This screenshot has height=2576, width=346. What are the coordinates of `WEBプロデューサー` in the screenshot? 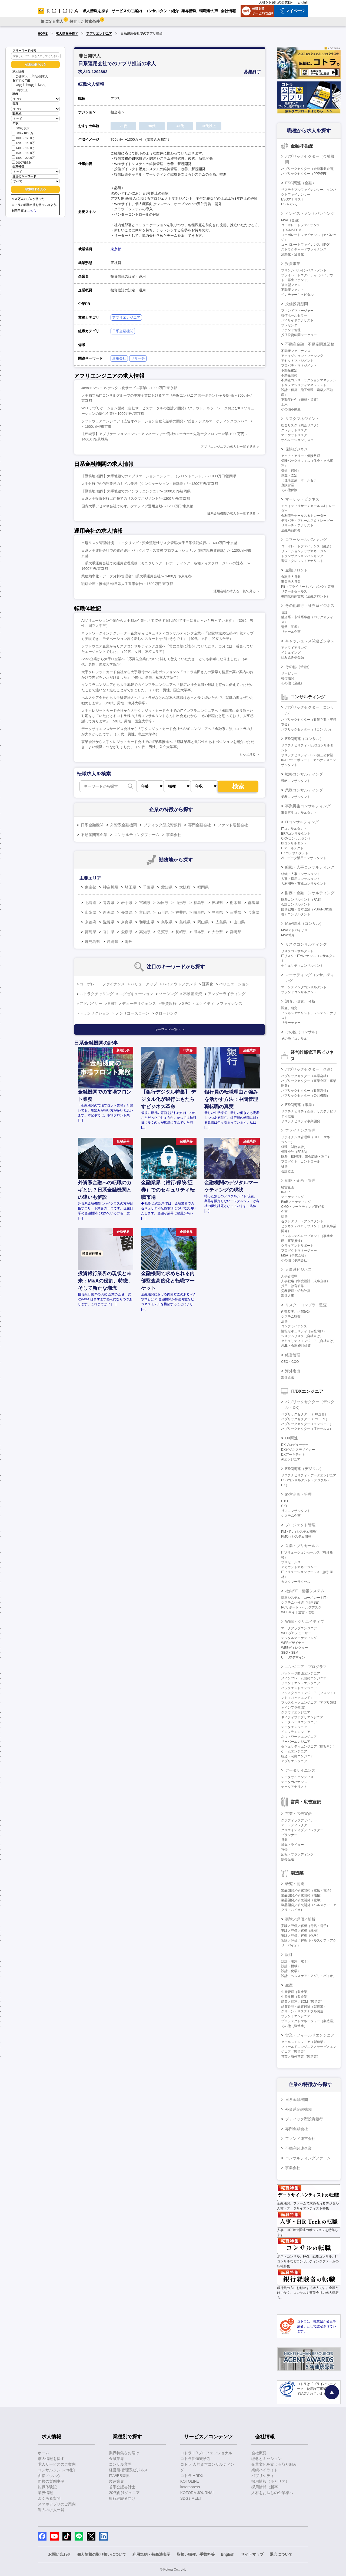 It's located at (296, 1633).